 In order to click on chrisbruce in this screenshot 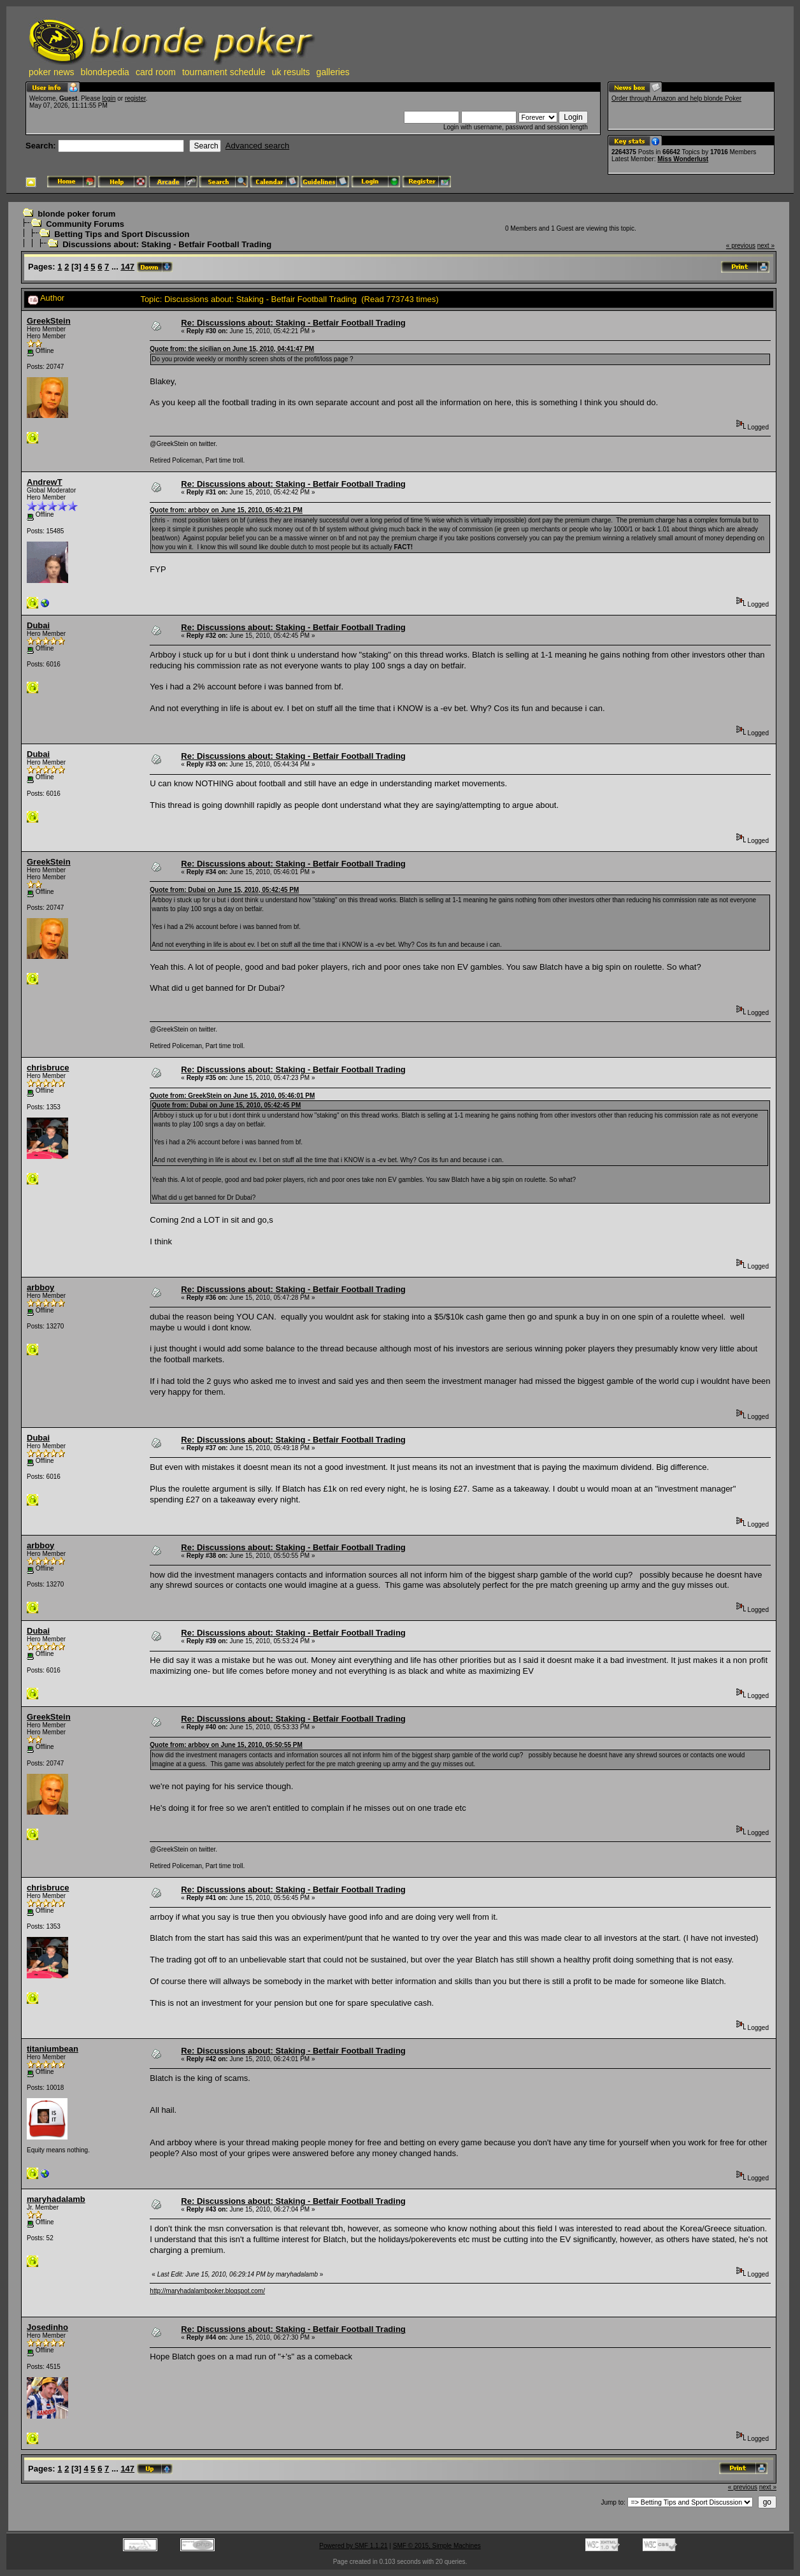, I will do `click(48, 1067)`.